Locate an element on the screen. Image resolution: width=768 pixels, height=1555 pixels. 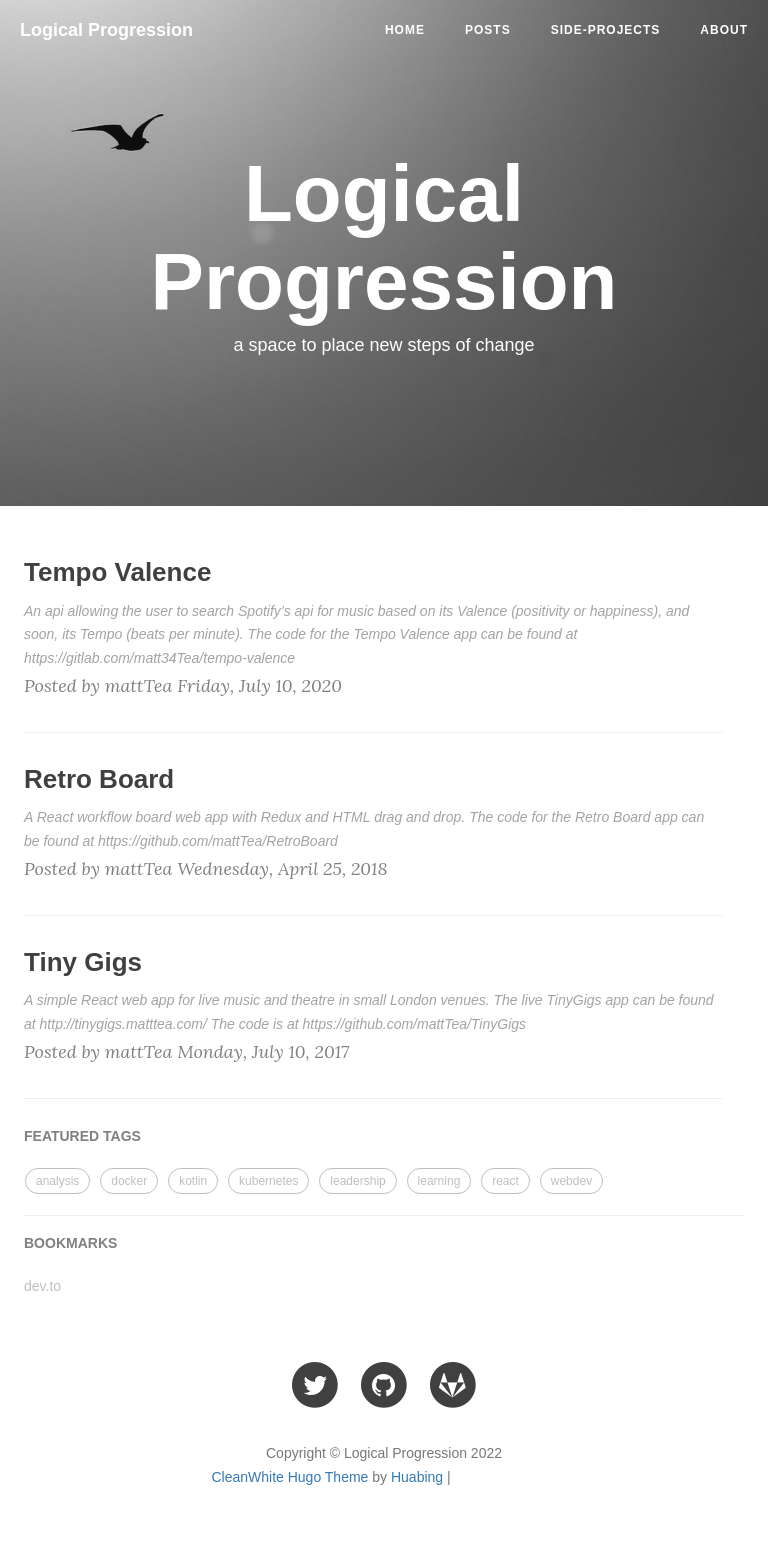
posts is located at coordinates (488, 30).